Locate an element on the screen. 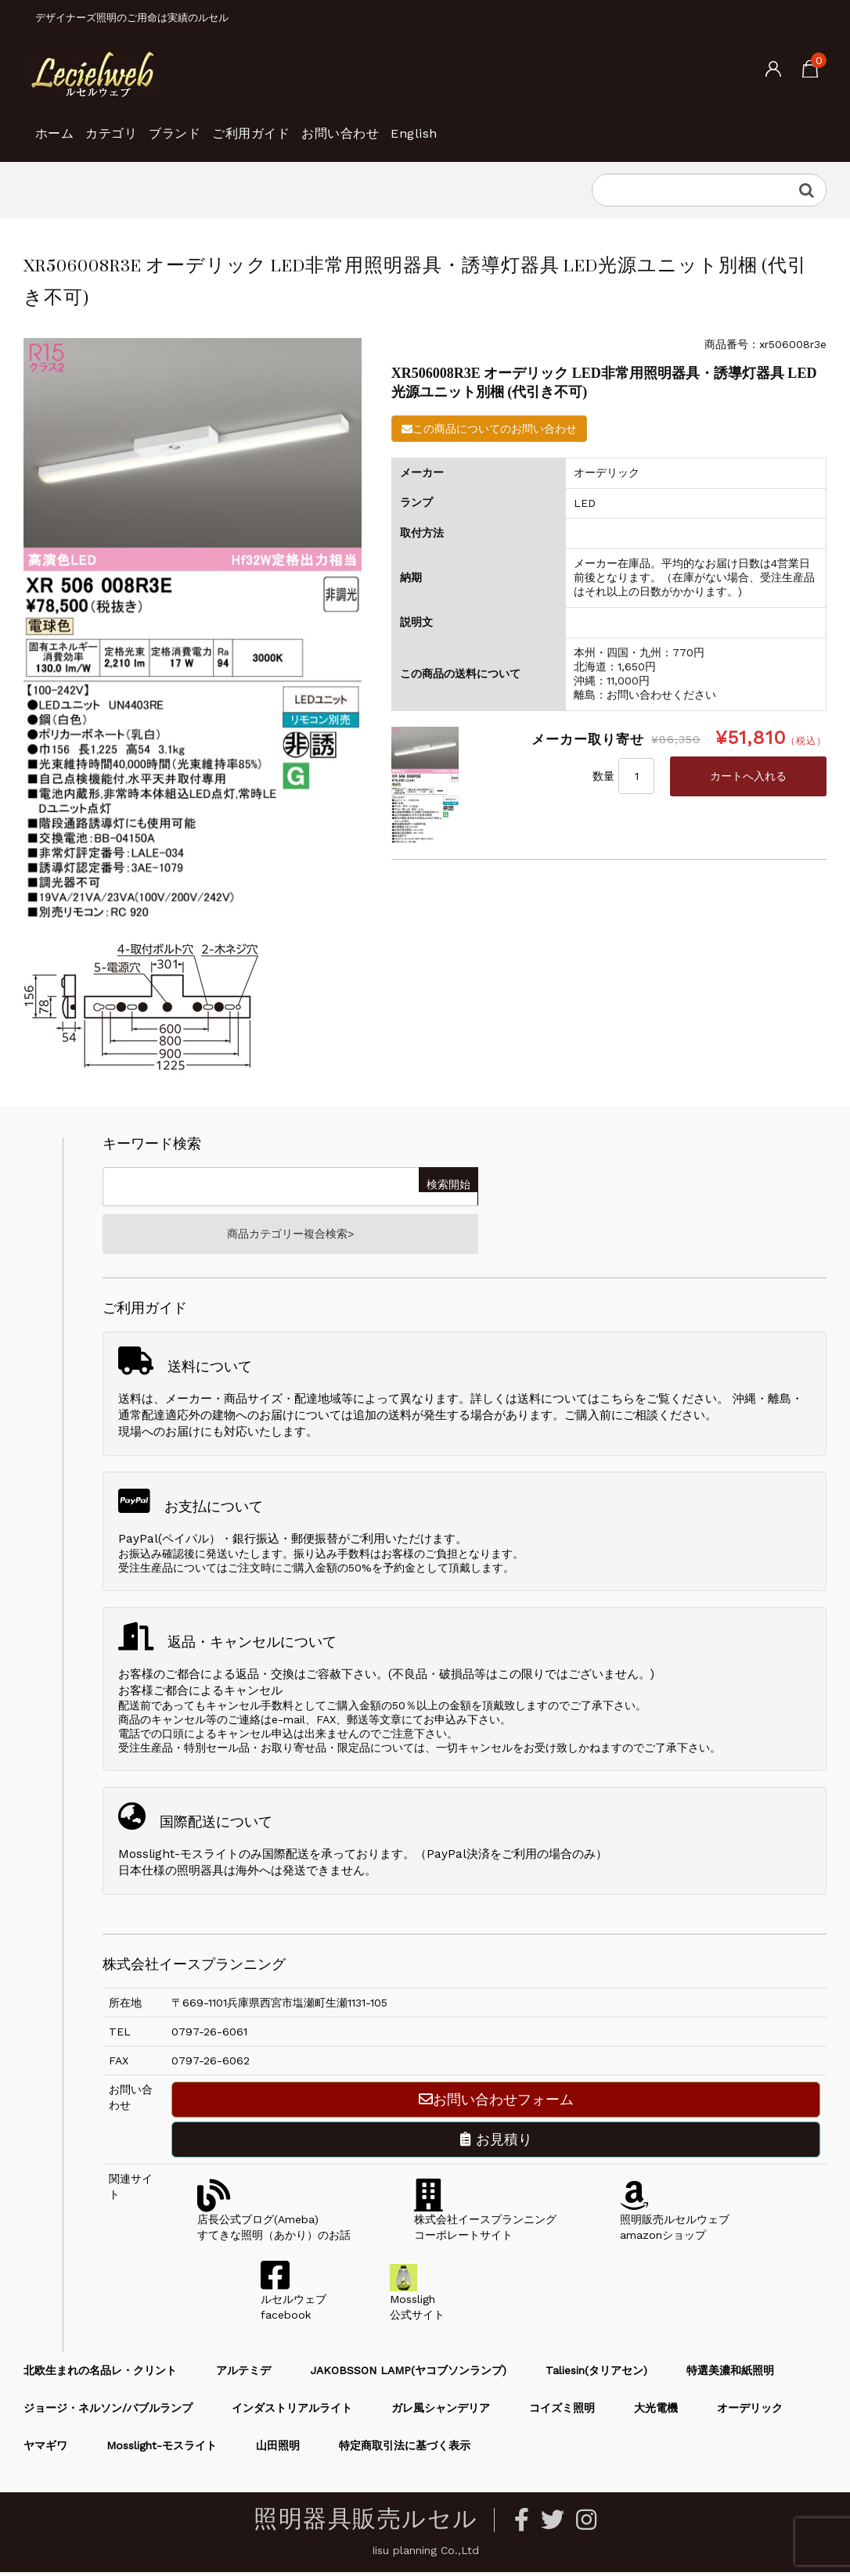  Mosslight-モスライト is located at coordinates (161, 2450).